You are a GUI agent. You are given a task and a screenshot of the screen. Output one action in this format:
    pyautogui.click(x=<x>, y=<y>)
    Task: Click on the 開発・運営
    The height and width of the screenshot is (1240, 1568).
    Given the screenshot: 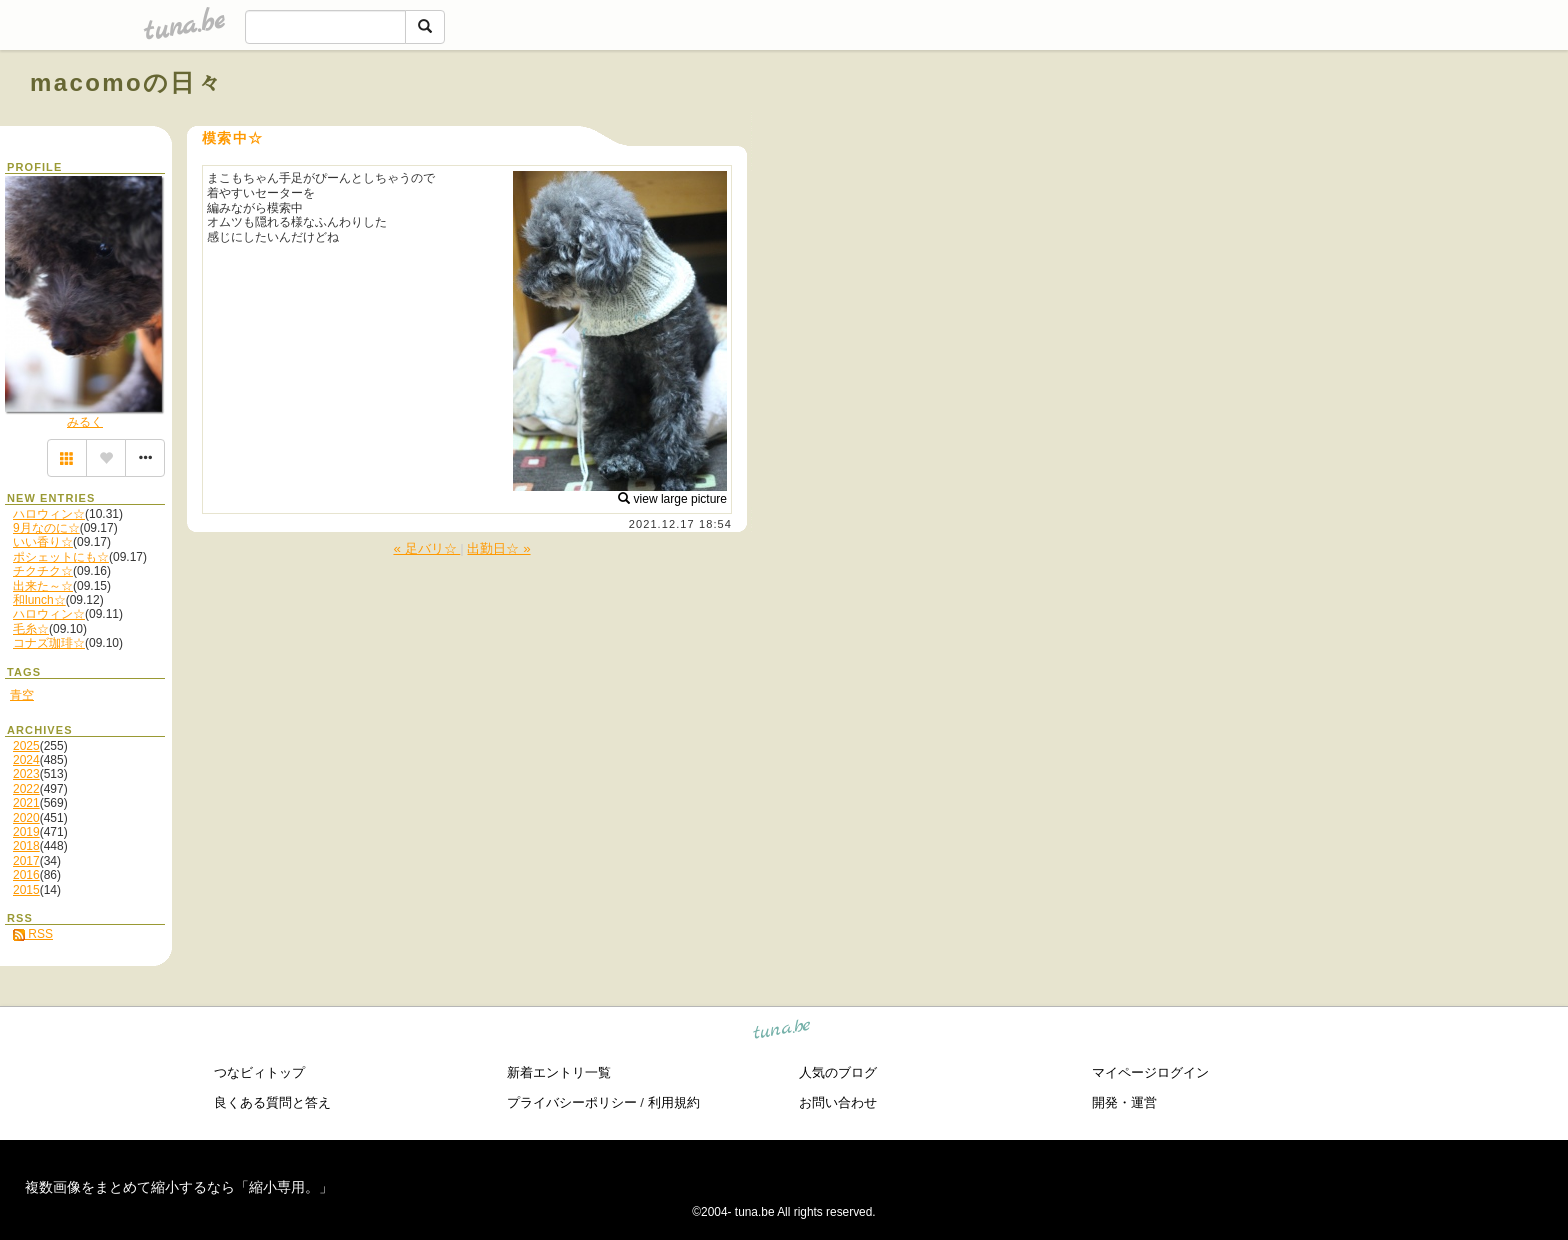 What is the action you would take?
    pyautogui.click(x=1124, y=1102)
    